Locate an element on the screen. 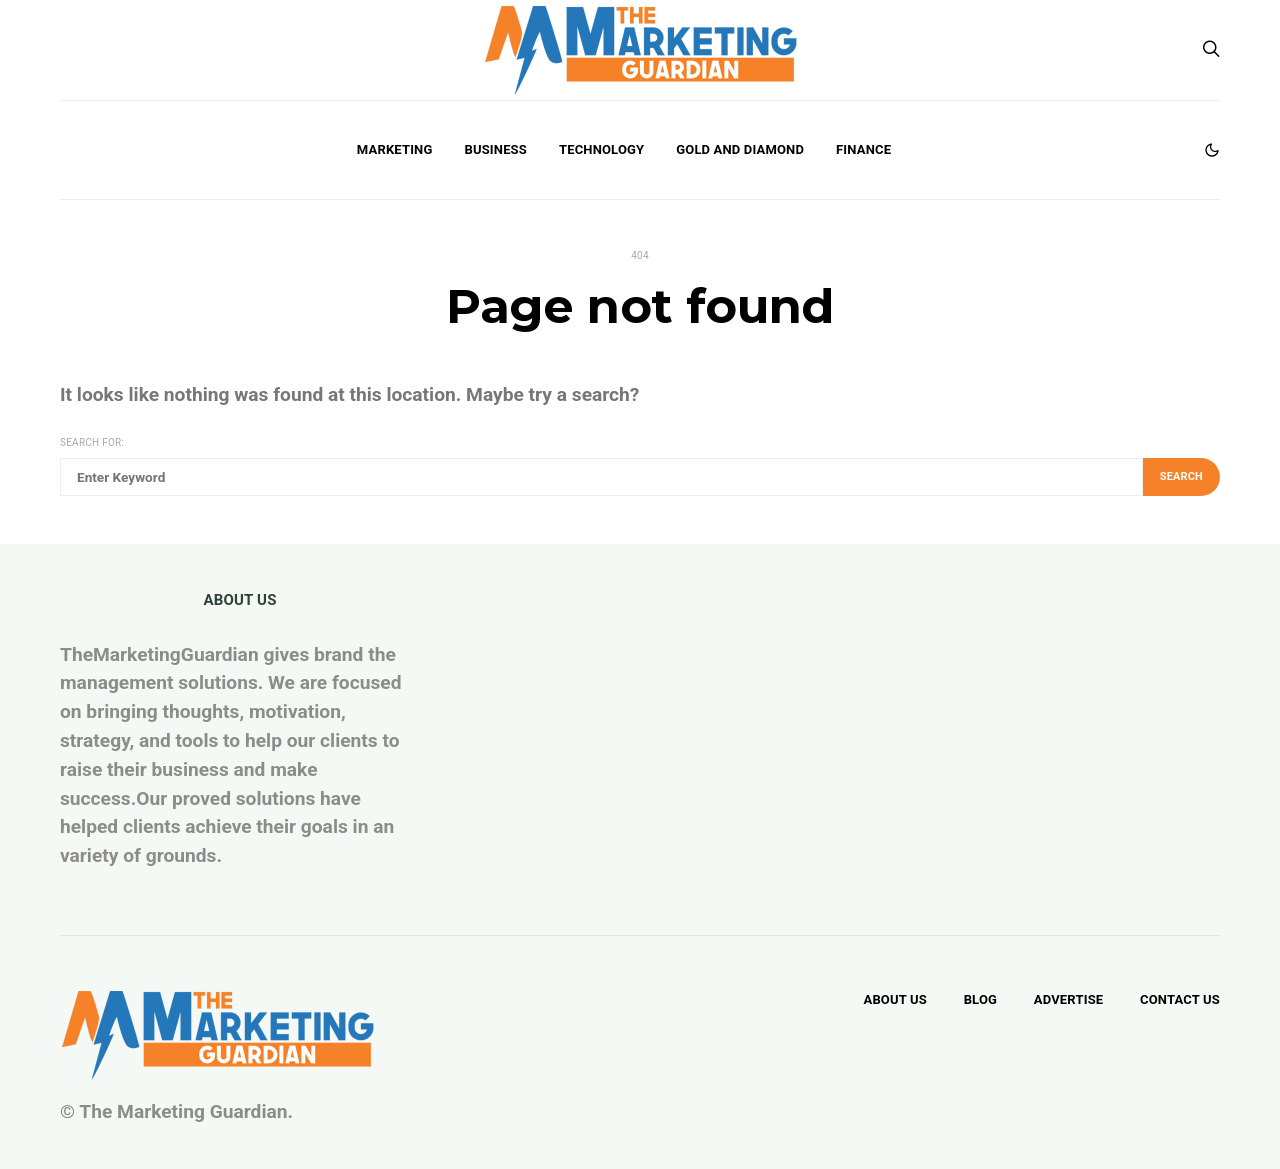 The width and height of the screenshot is (1280, 1169). Contact Us is located at coordinates (1180, 999).